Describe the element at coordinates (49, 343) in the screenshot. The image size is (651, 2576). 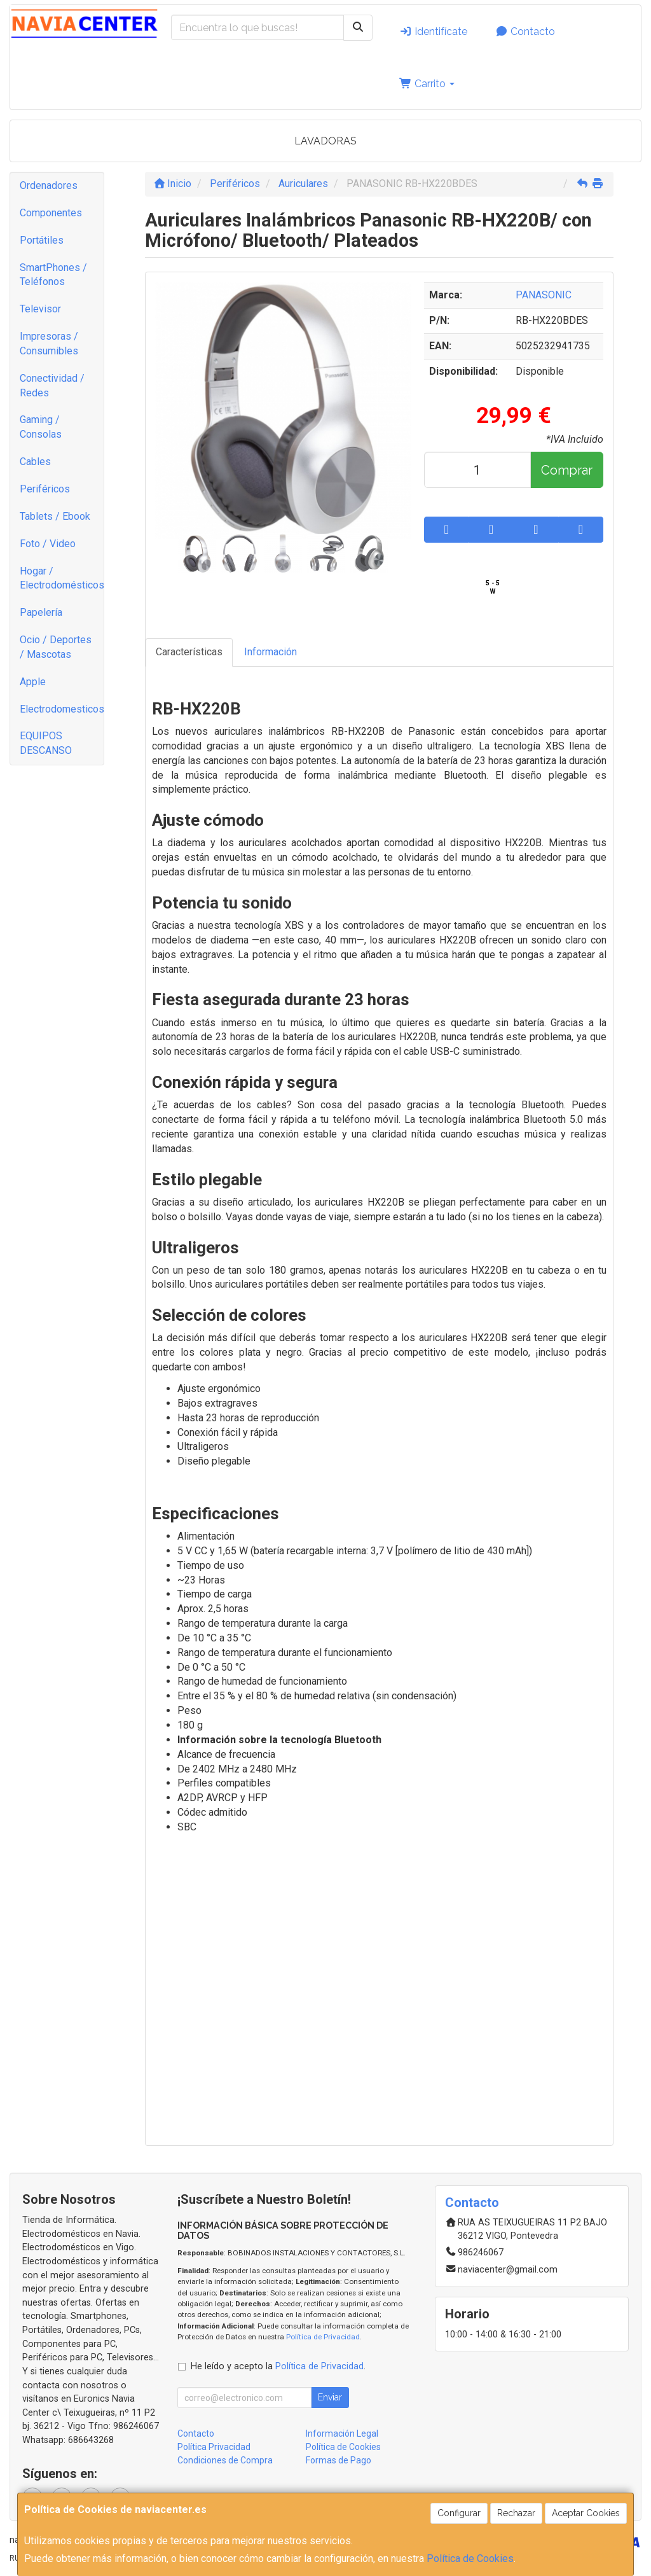
I see `Impresoras / Consumibles` at that location.